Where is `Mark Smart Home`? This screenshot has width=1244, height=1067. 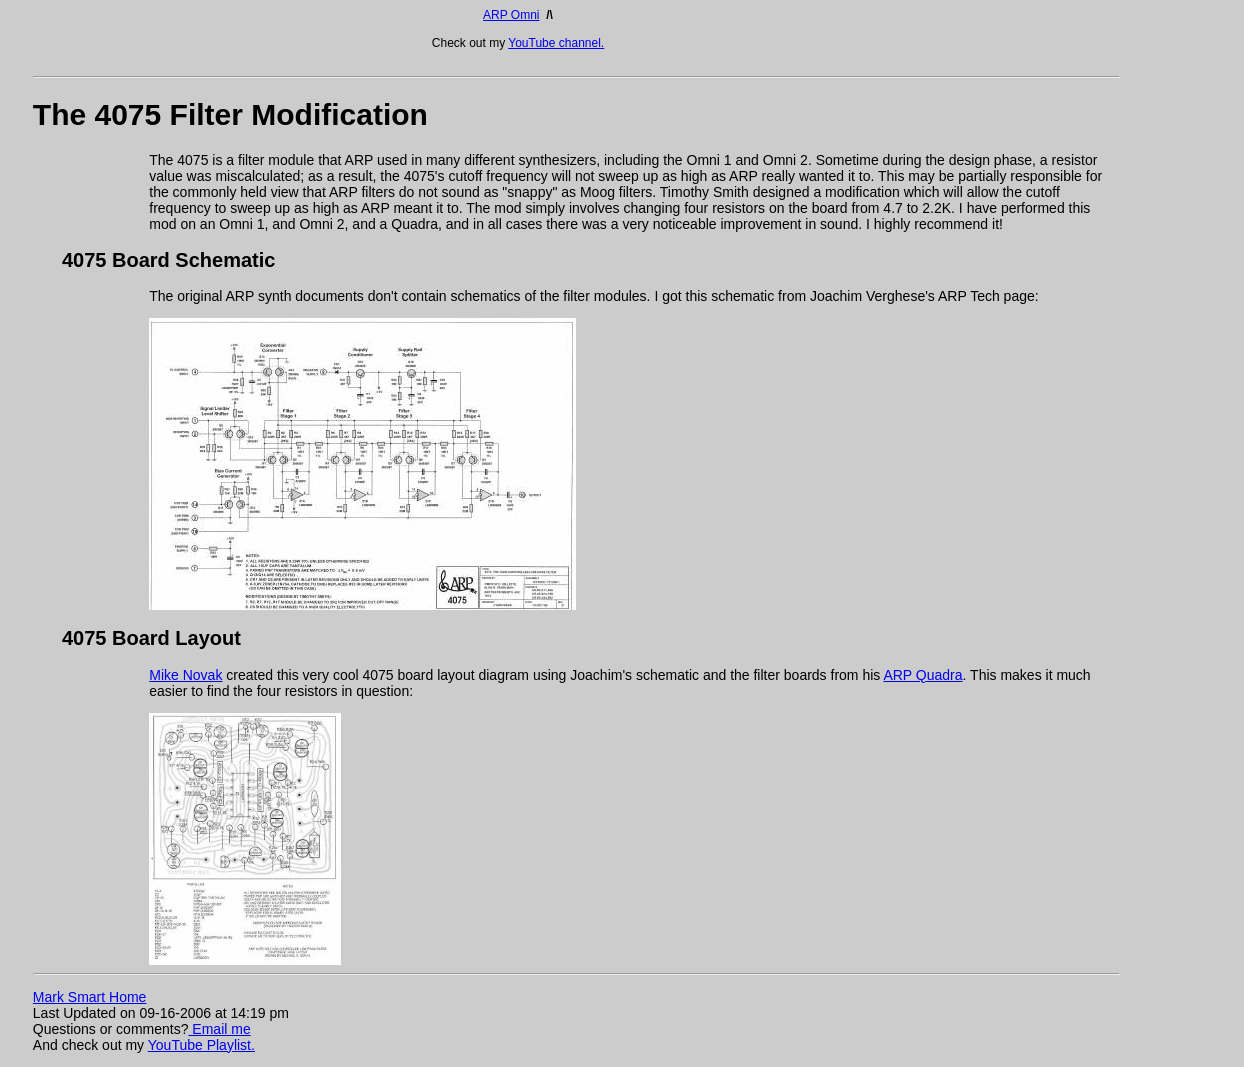 Mark Smart Home is located at coordinates (90, 997).